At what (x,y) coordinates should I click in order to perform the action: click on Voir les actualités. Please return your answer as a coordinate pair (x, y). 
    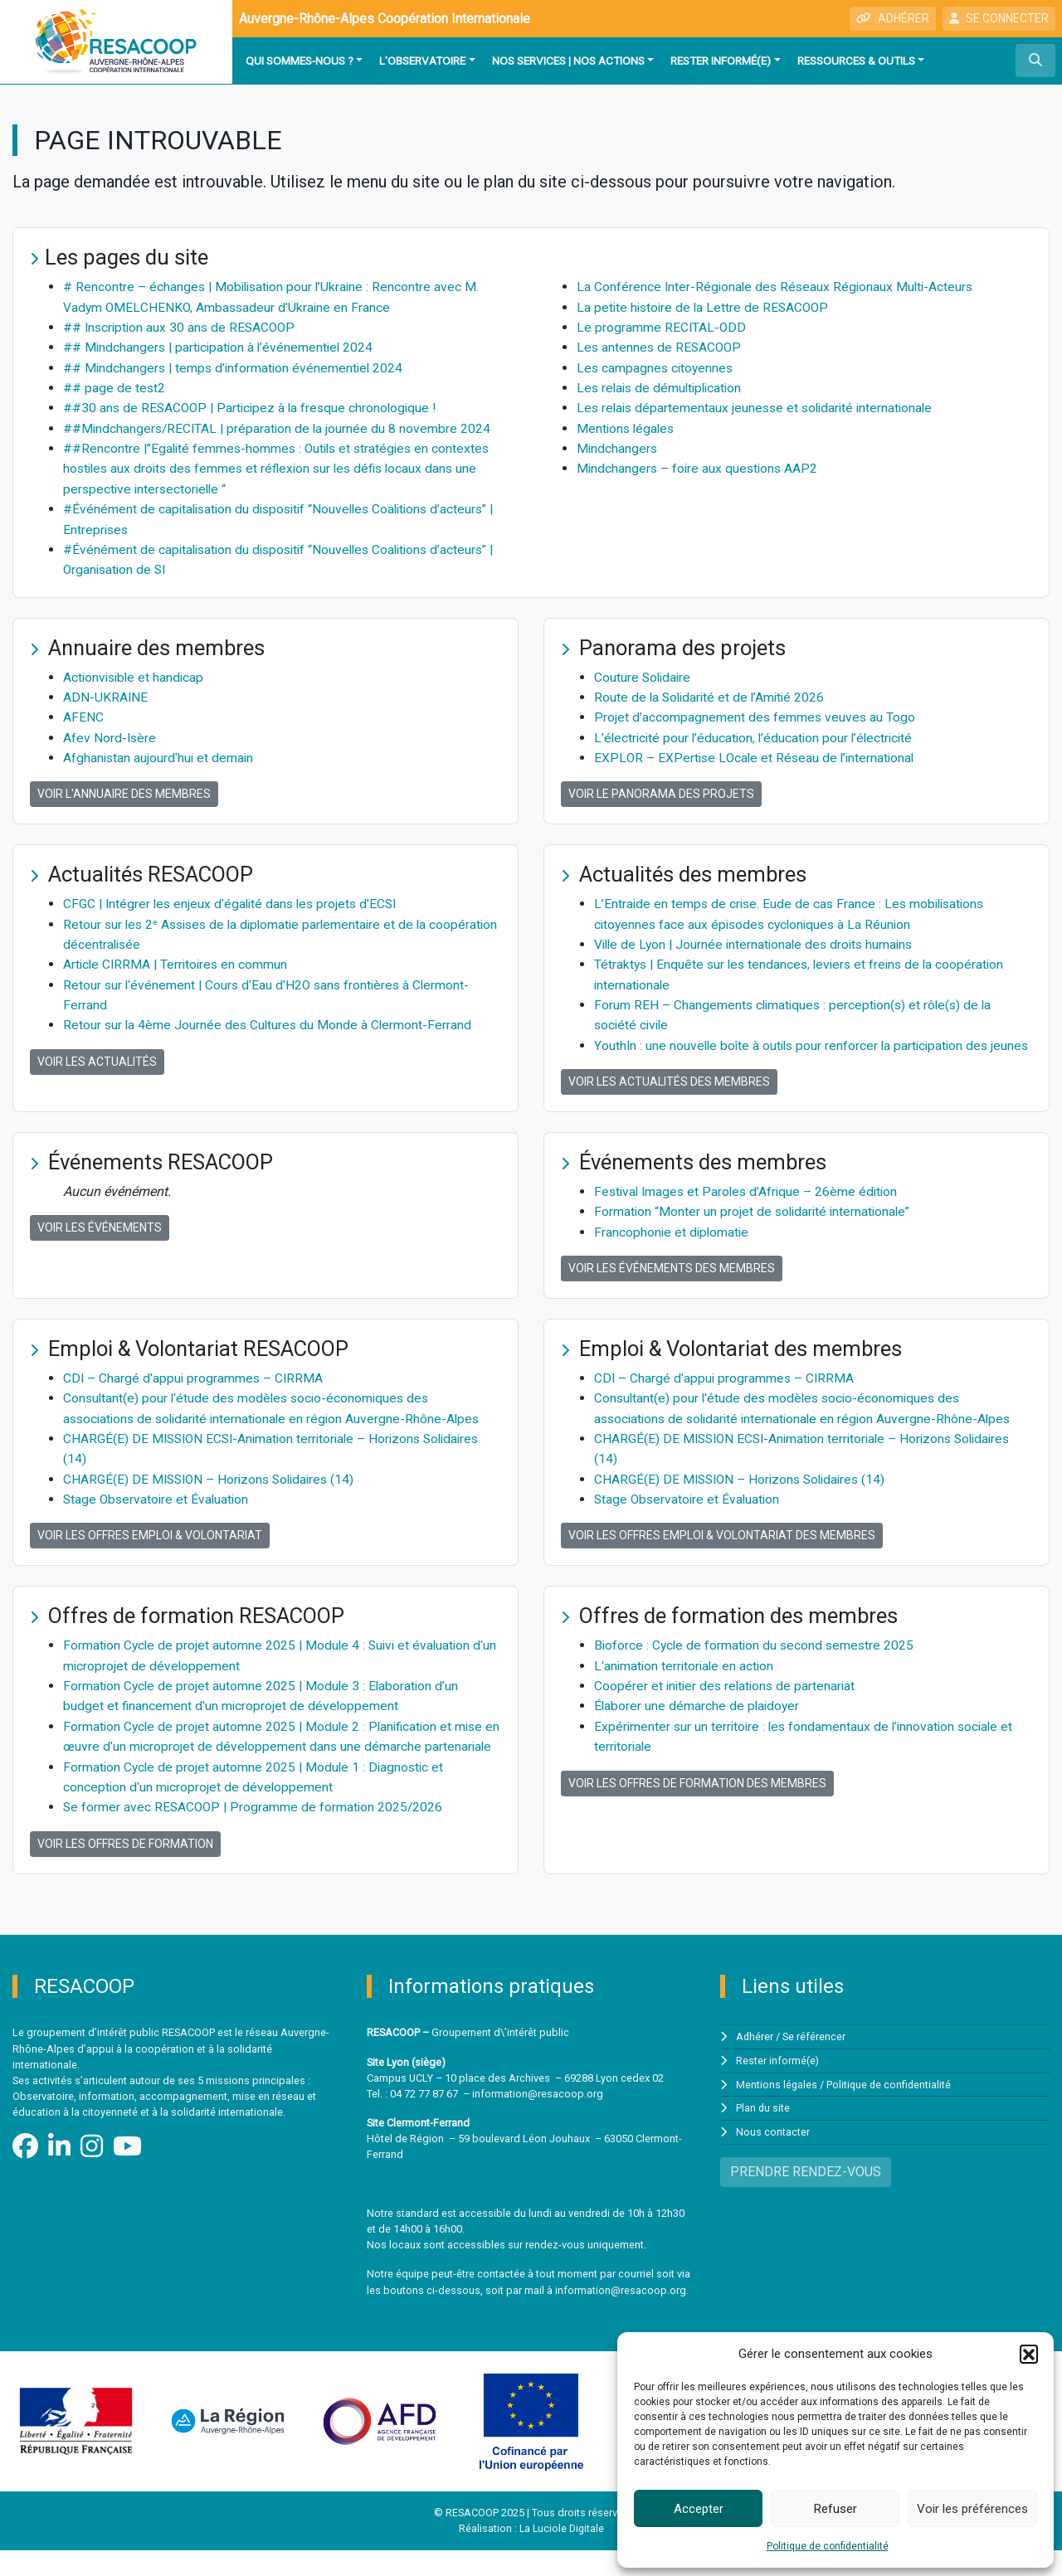
    Looking at the image, I should click on (97, 1053).